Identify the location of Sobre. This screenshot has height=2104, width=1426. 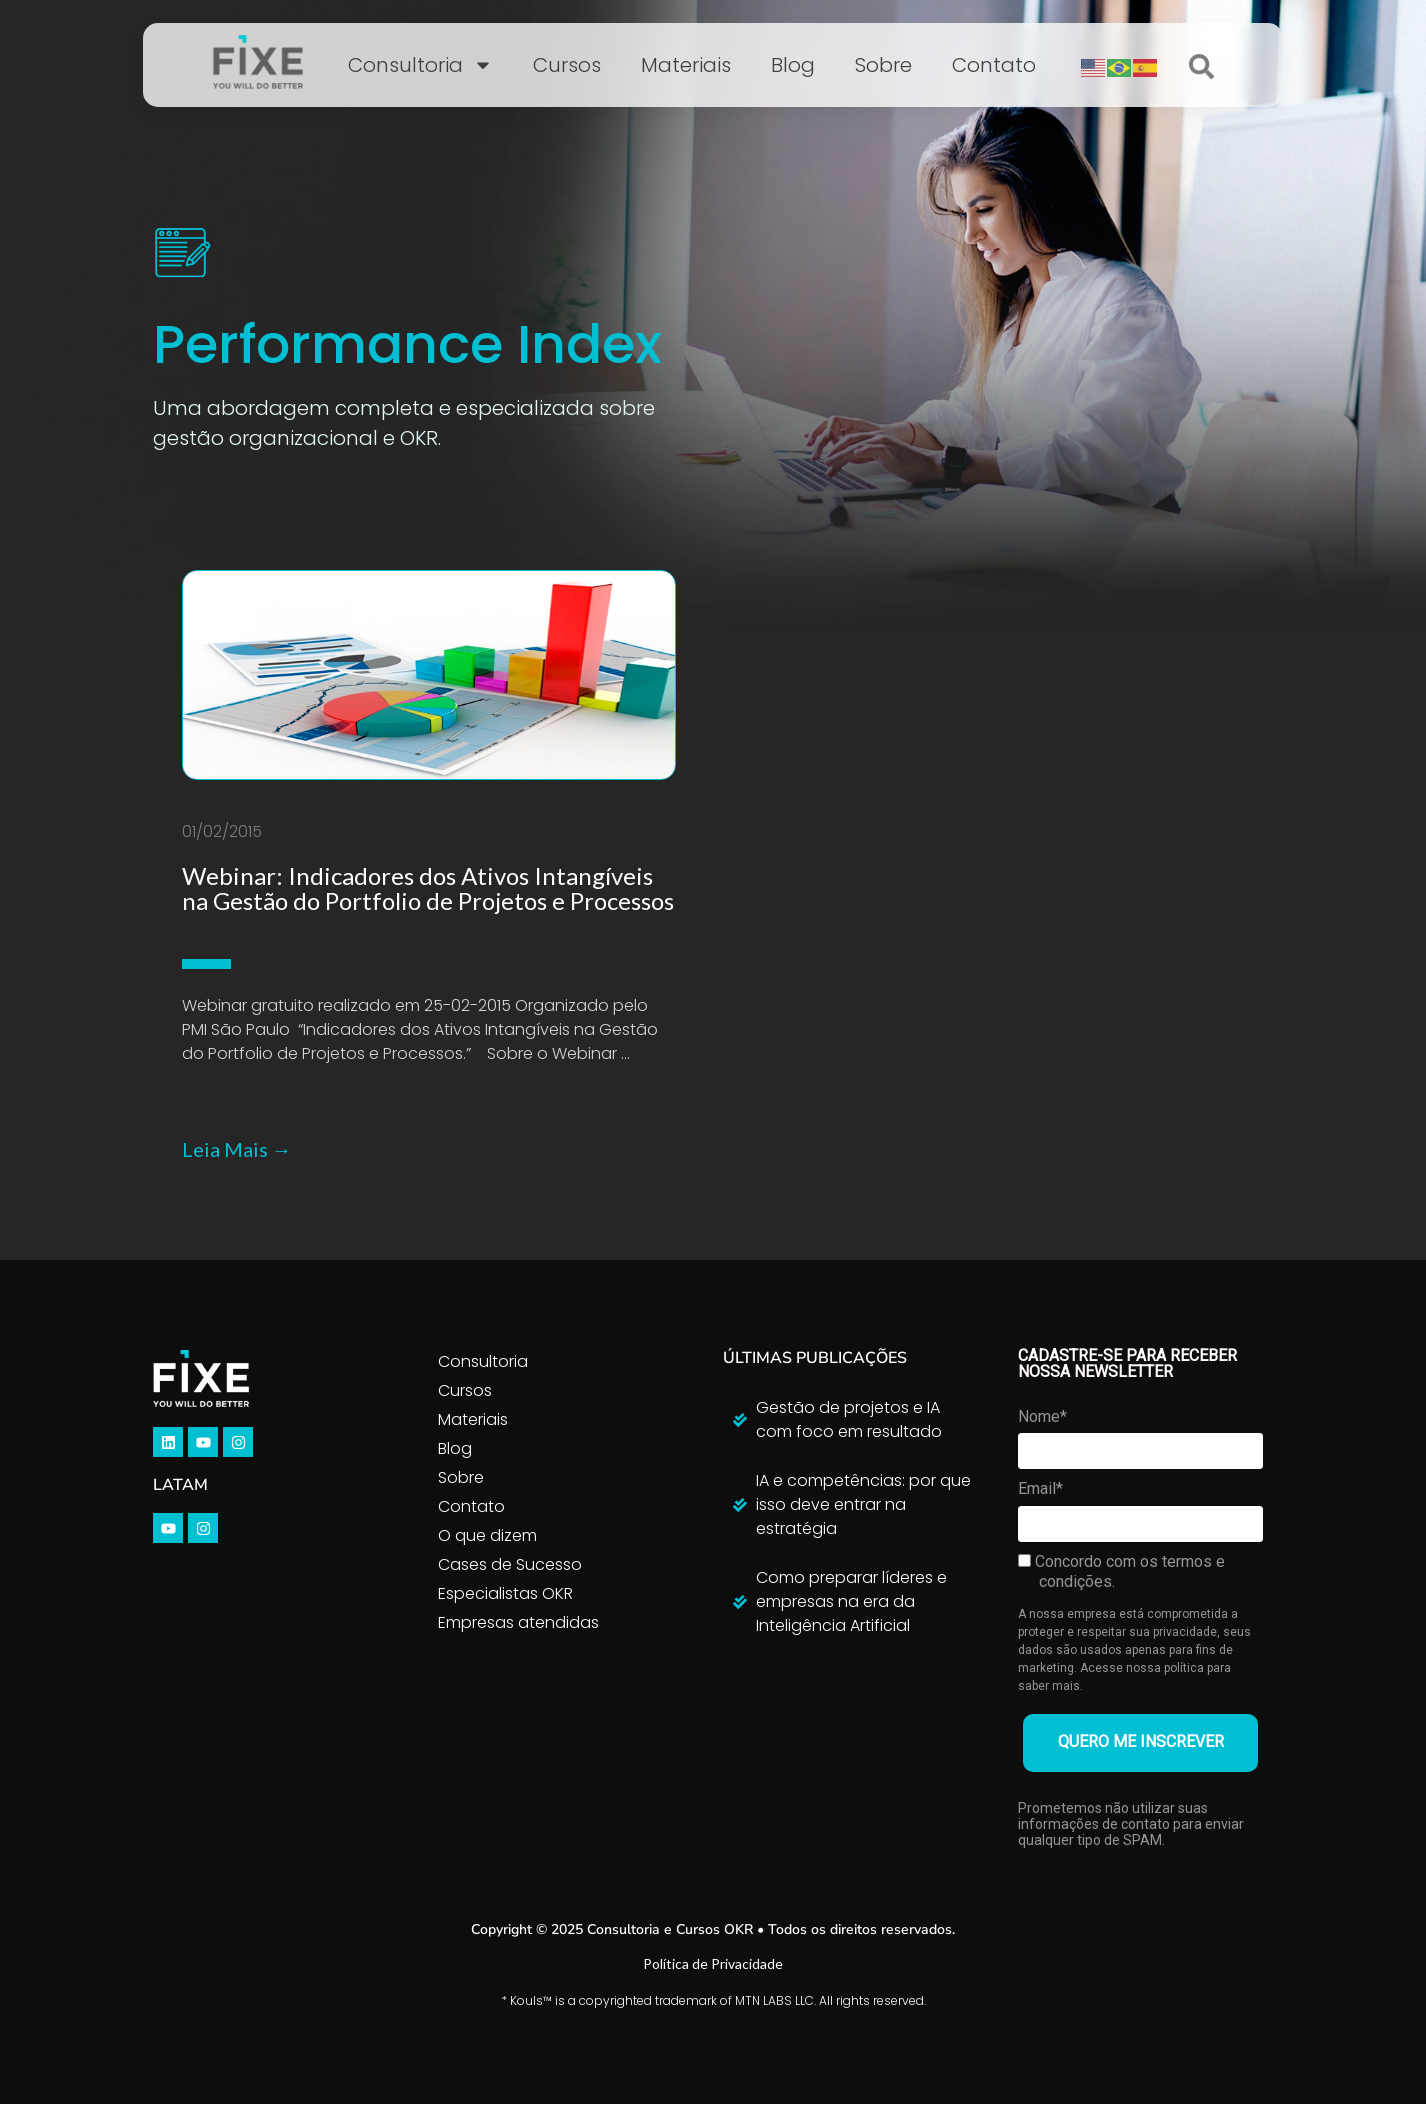
(883, 65).